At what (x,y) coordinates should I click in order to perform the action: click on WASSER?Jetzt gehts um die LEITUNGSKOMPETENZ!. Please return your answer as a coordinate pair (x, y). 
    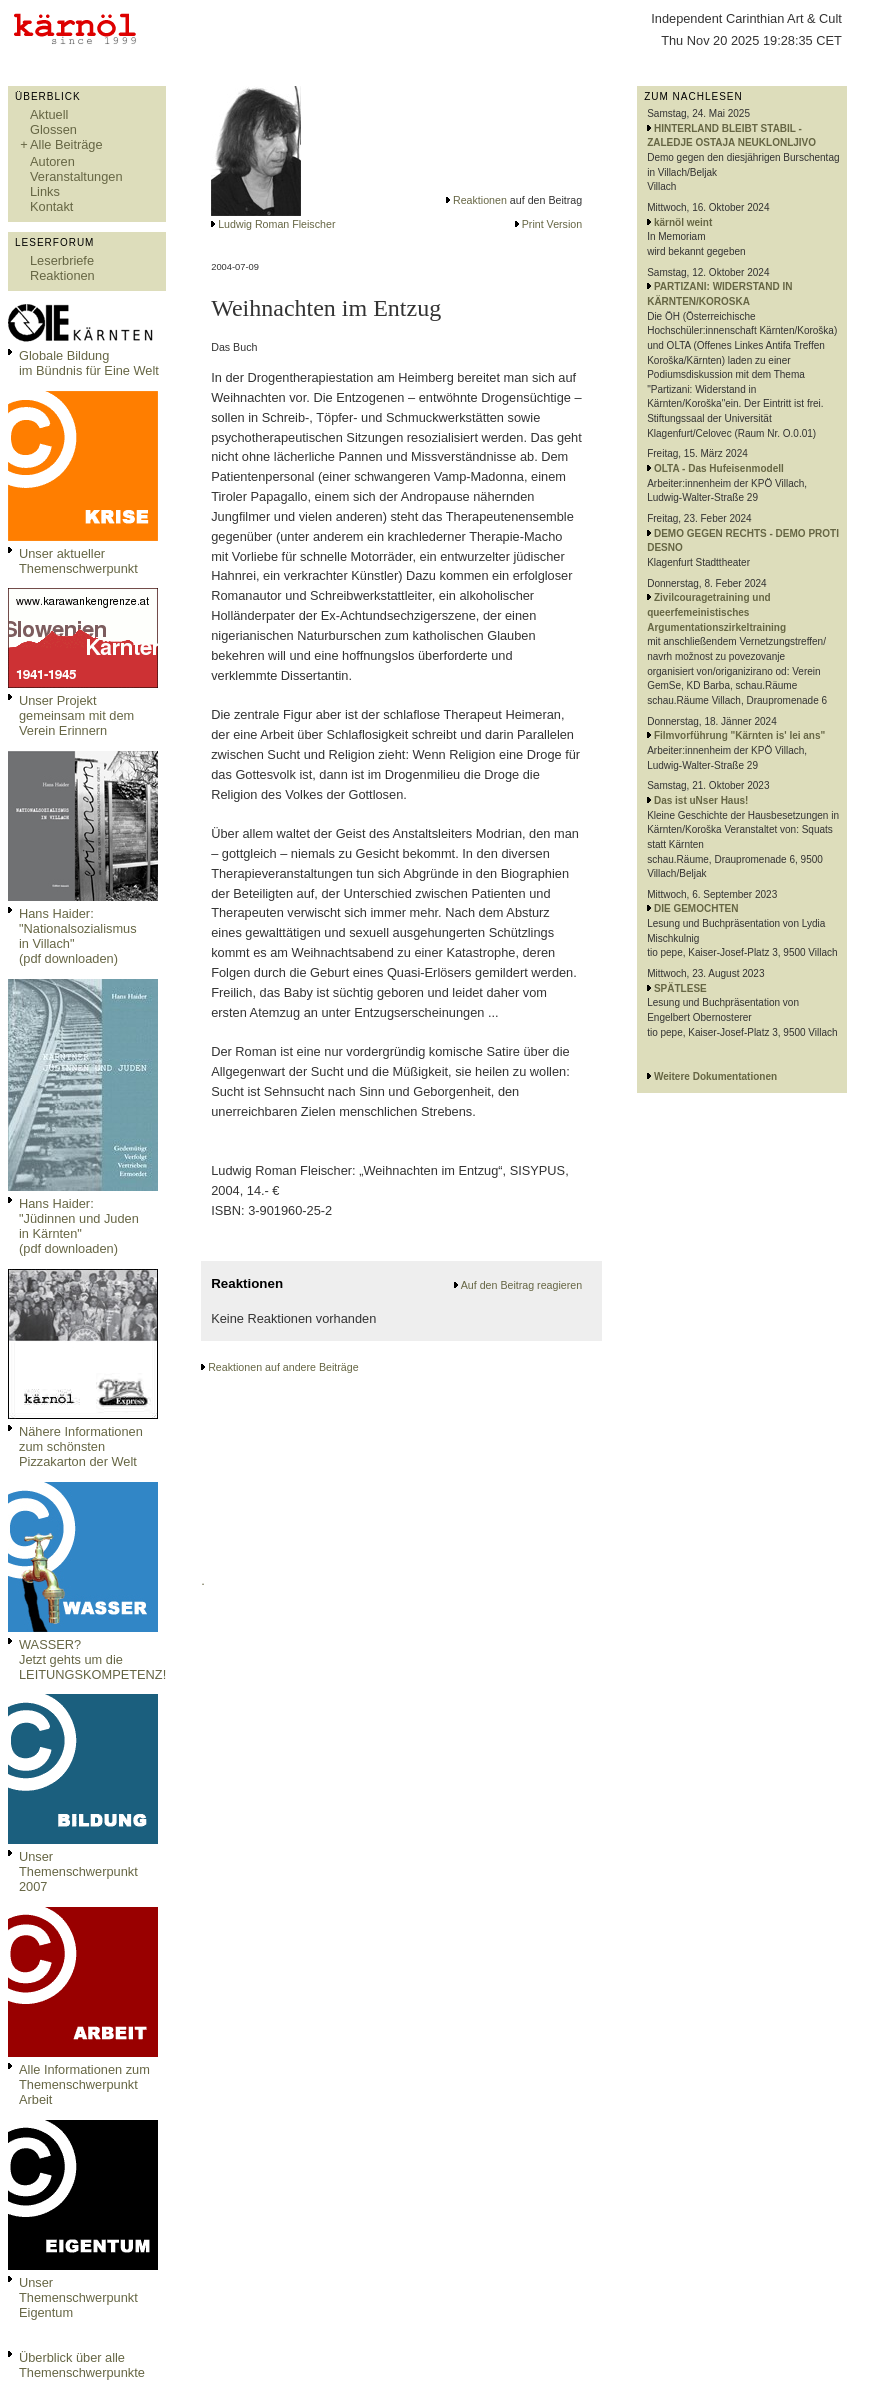
    Looking at the image, I should click on (92, 1659).